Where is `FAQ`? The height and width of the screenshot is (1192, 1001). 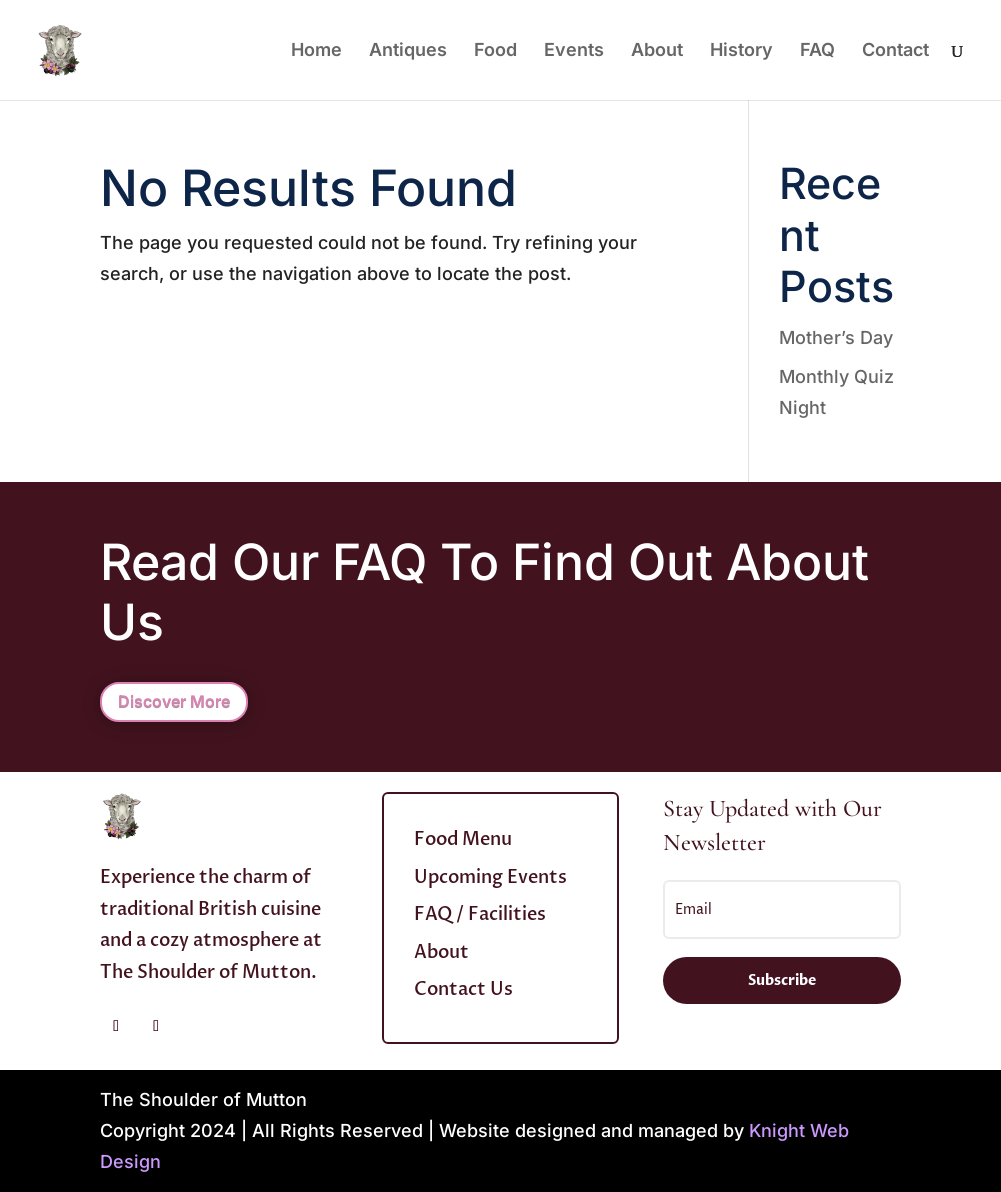
FAQ is located at coordinates (817, 51).